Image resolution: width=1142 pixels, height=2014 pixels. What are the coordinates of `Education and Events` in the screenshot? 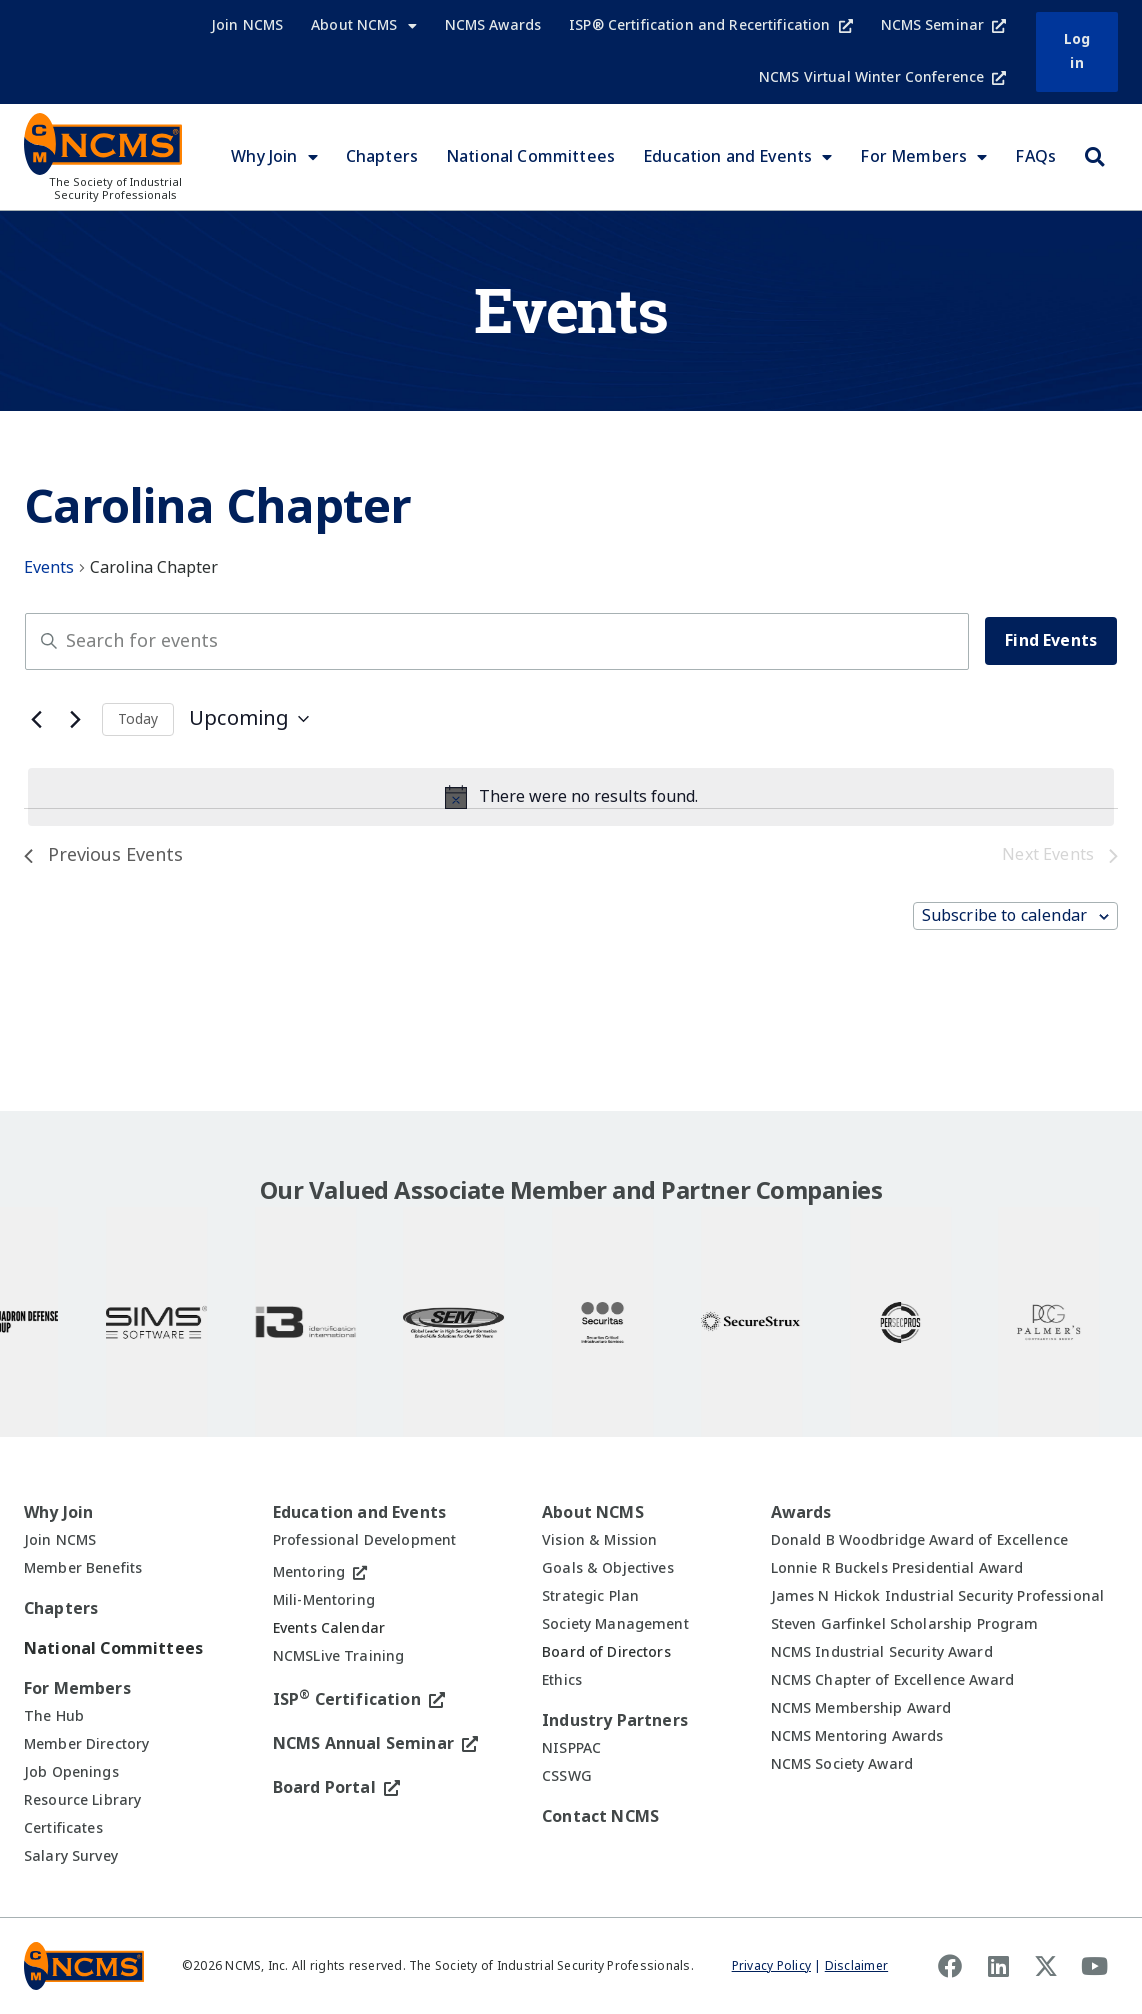 It's located at (737, 157).